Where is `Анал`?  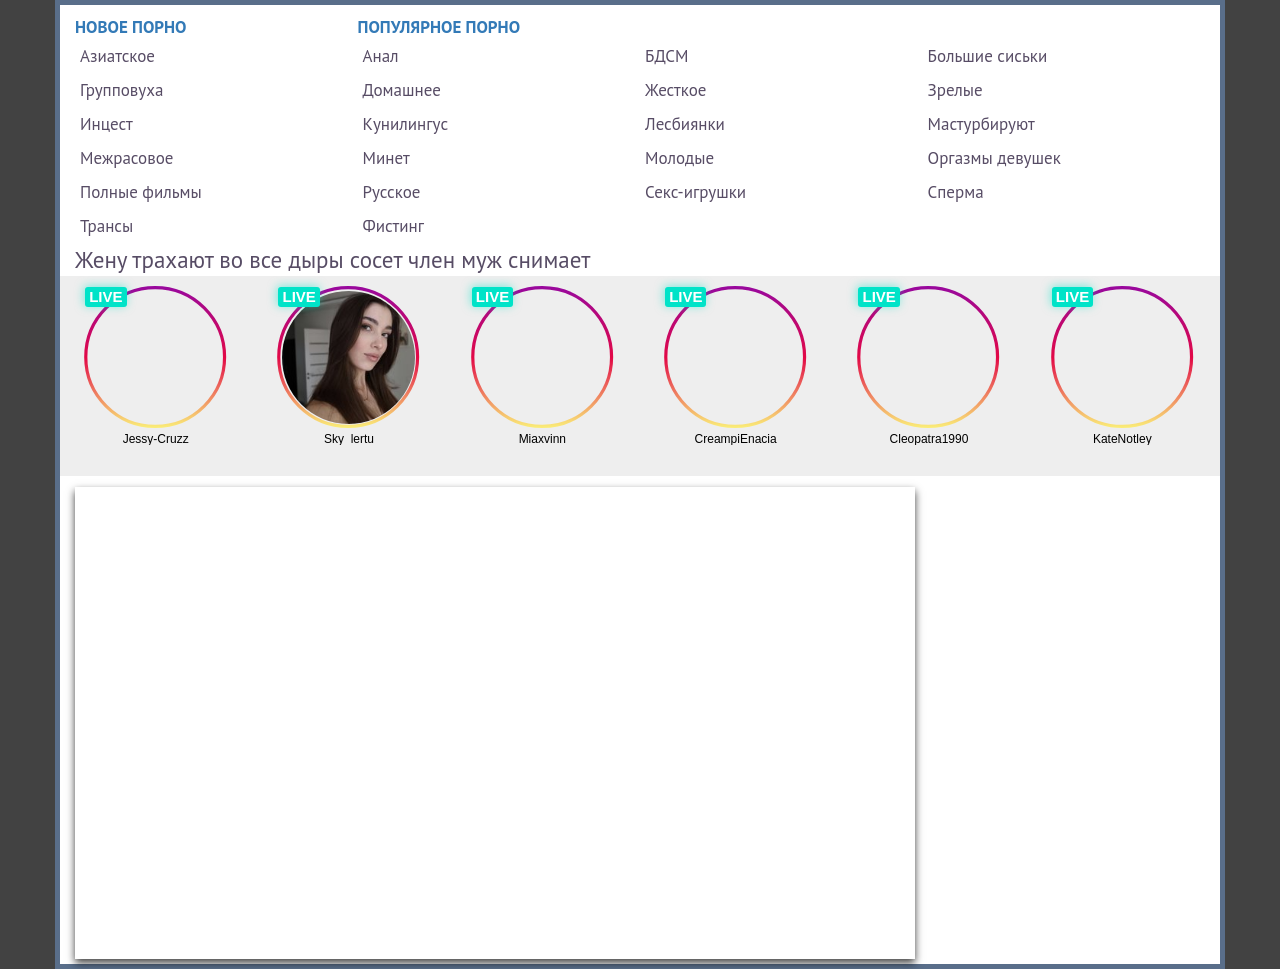 Анал is located at coordinates (381, 56).